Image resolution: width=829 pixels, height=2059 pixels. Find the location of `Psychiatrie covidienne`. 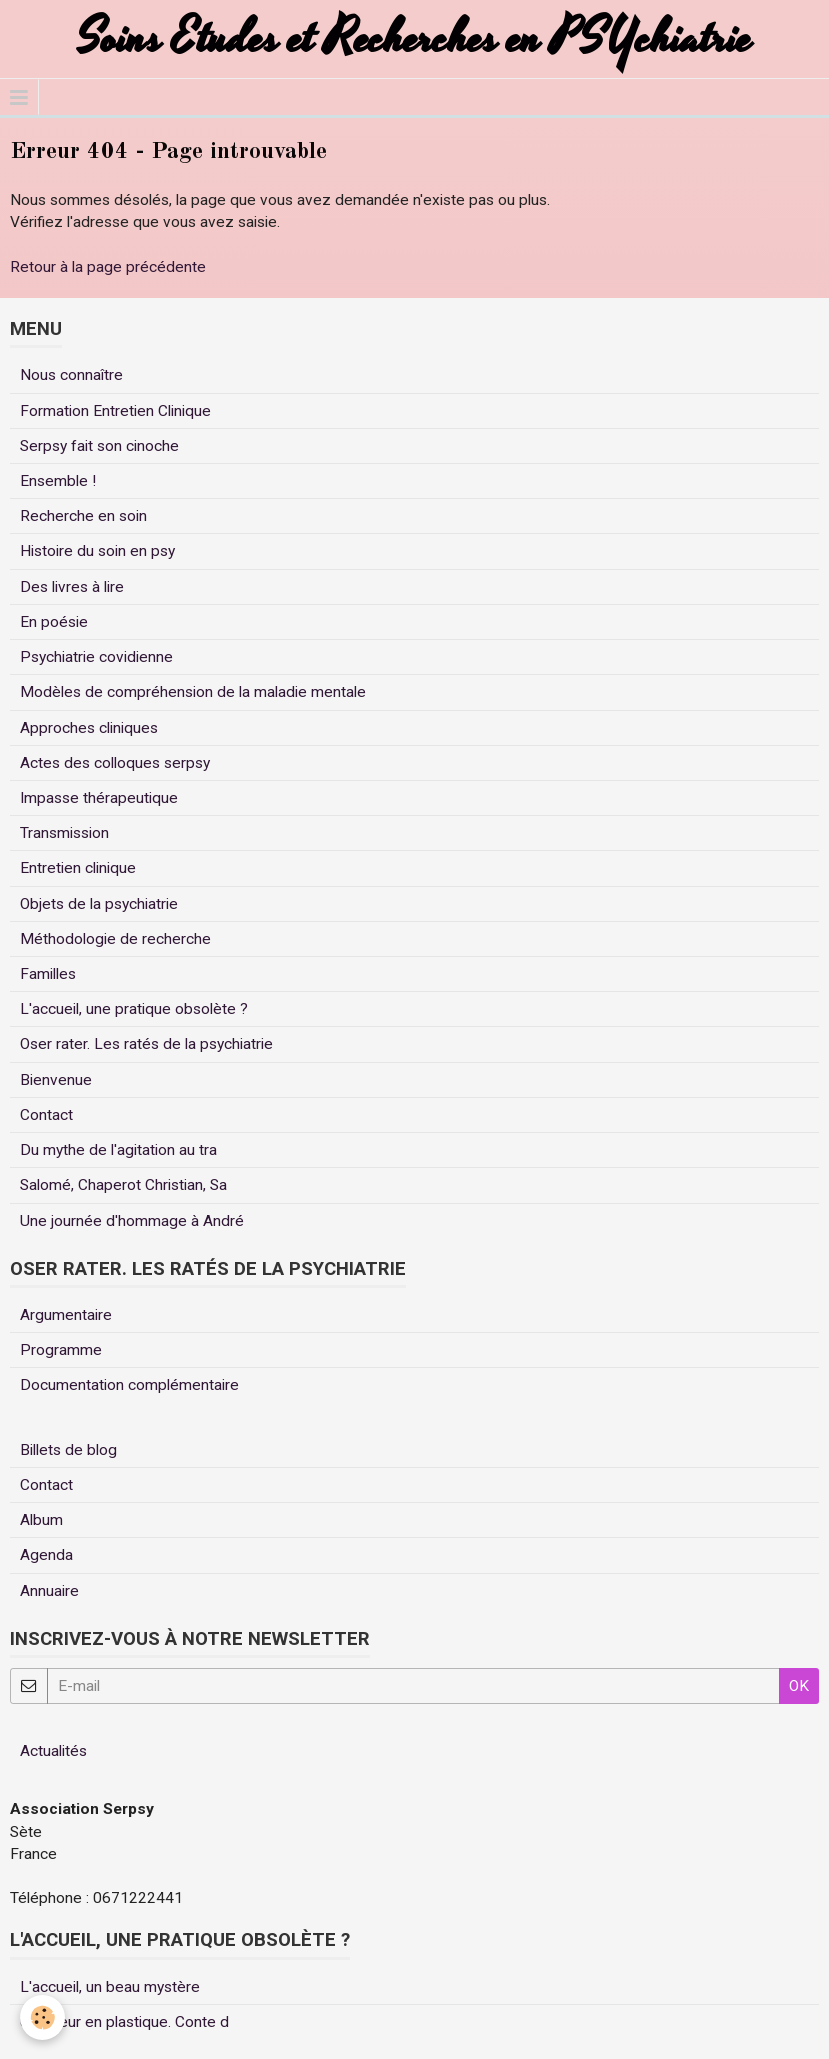

Psychiatrie covidienne is located at coordinates (96, 657).